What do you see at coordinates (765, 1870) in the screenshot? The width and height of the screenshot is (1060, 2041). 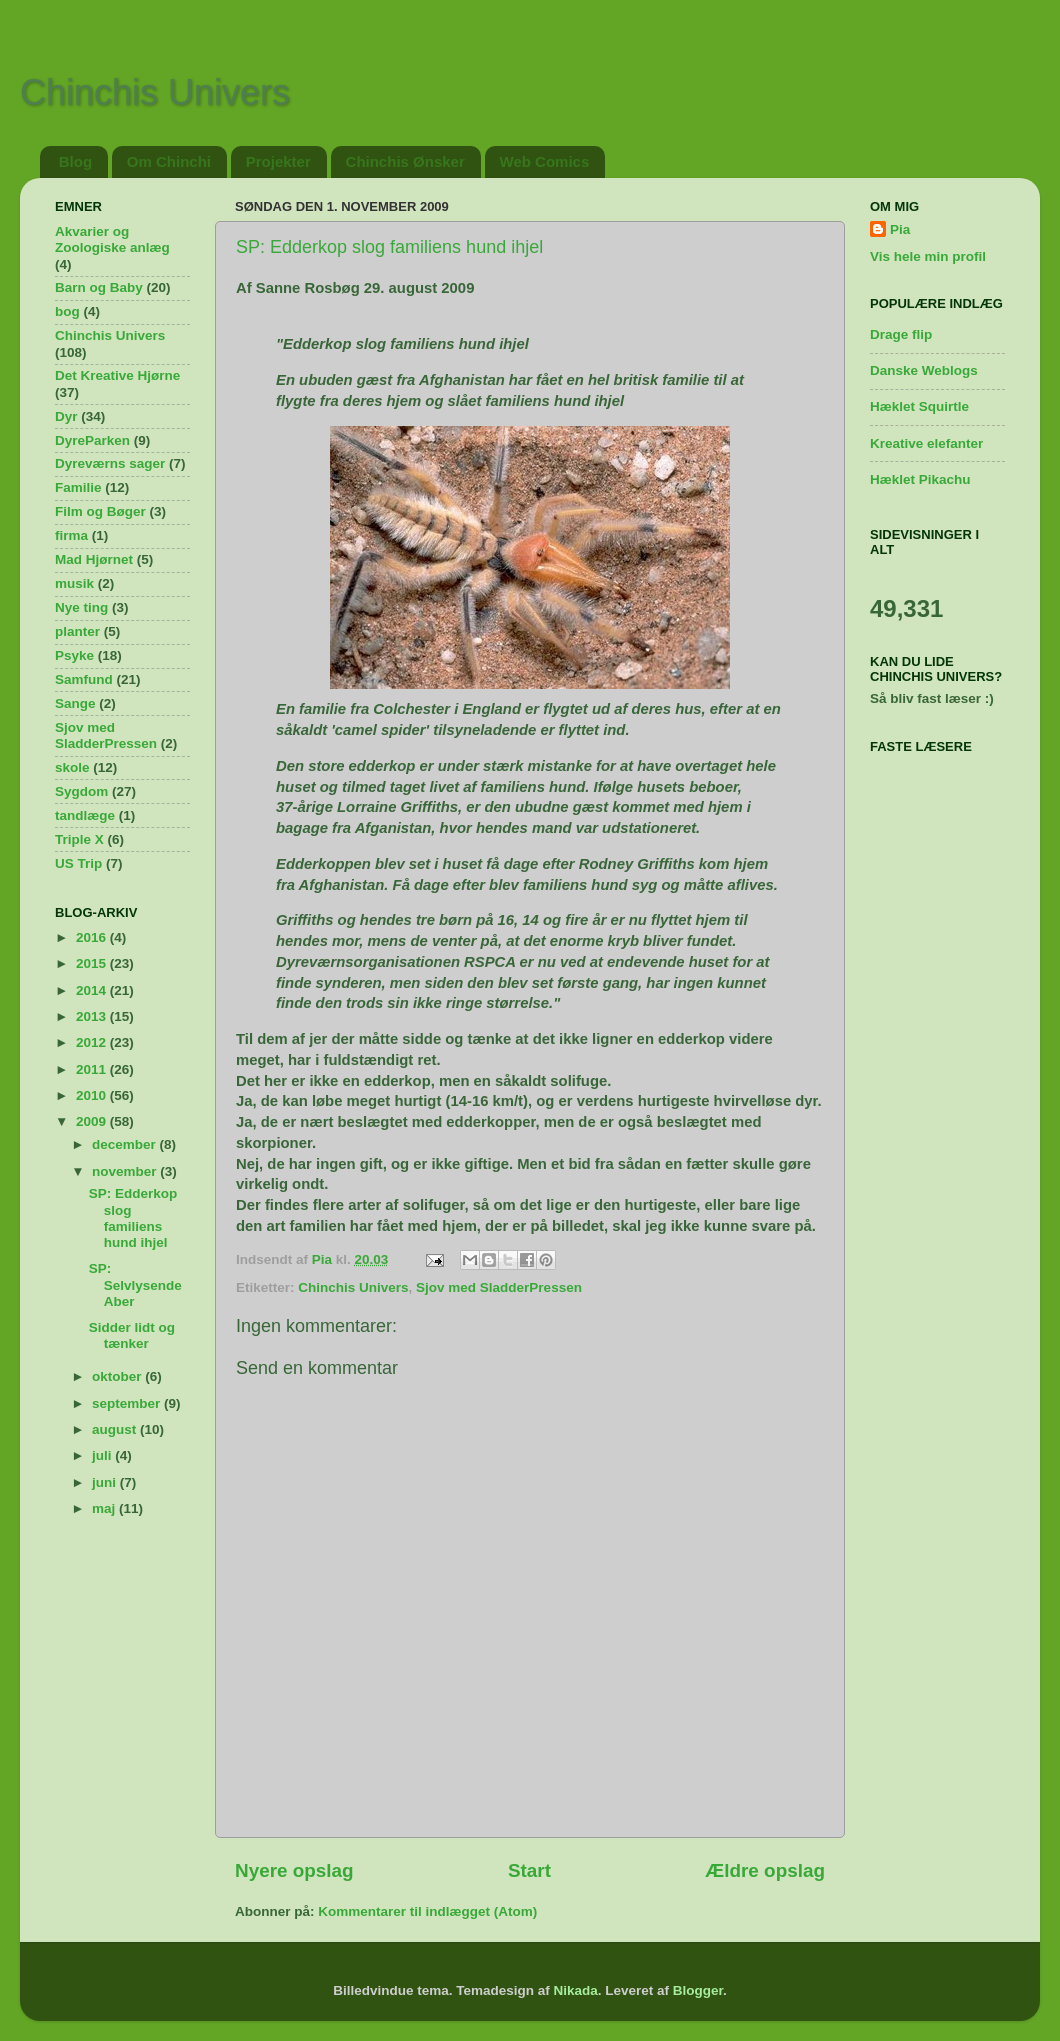 I see `Ældre opslag` at bounding box center [765, 1870].